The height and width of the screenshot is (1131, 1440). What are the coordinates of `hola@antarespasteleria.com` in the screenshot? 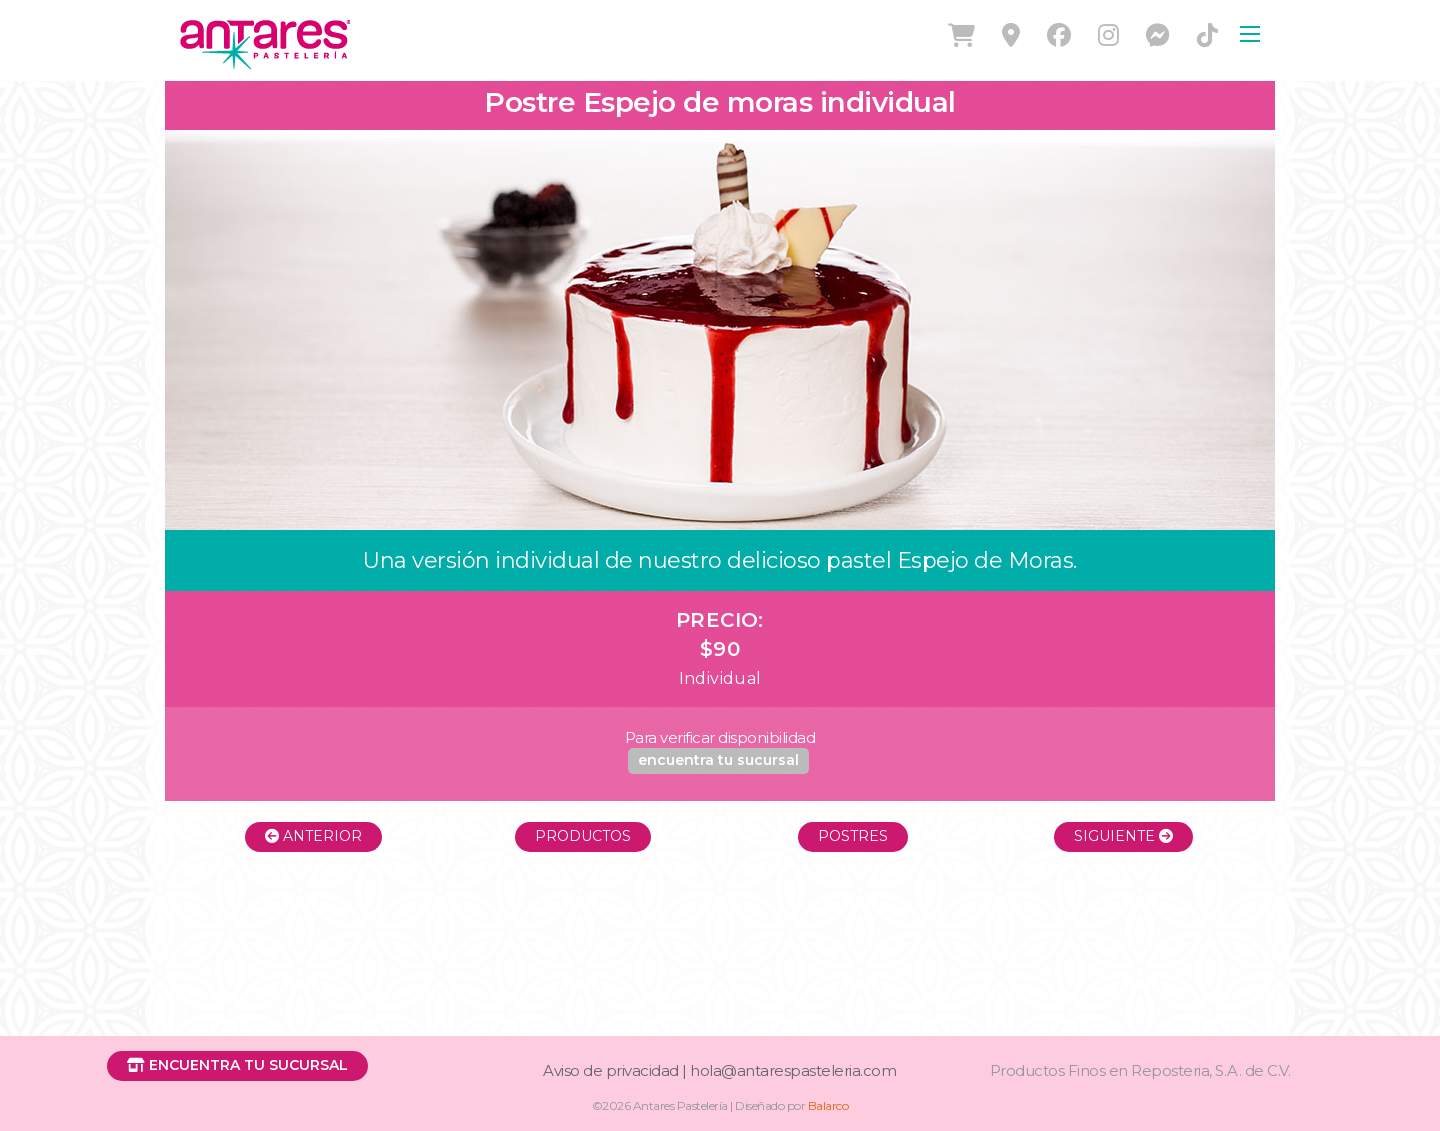 It's located at (793, 1070).